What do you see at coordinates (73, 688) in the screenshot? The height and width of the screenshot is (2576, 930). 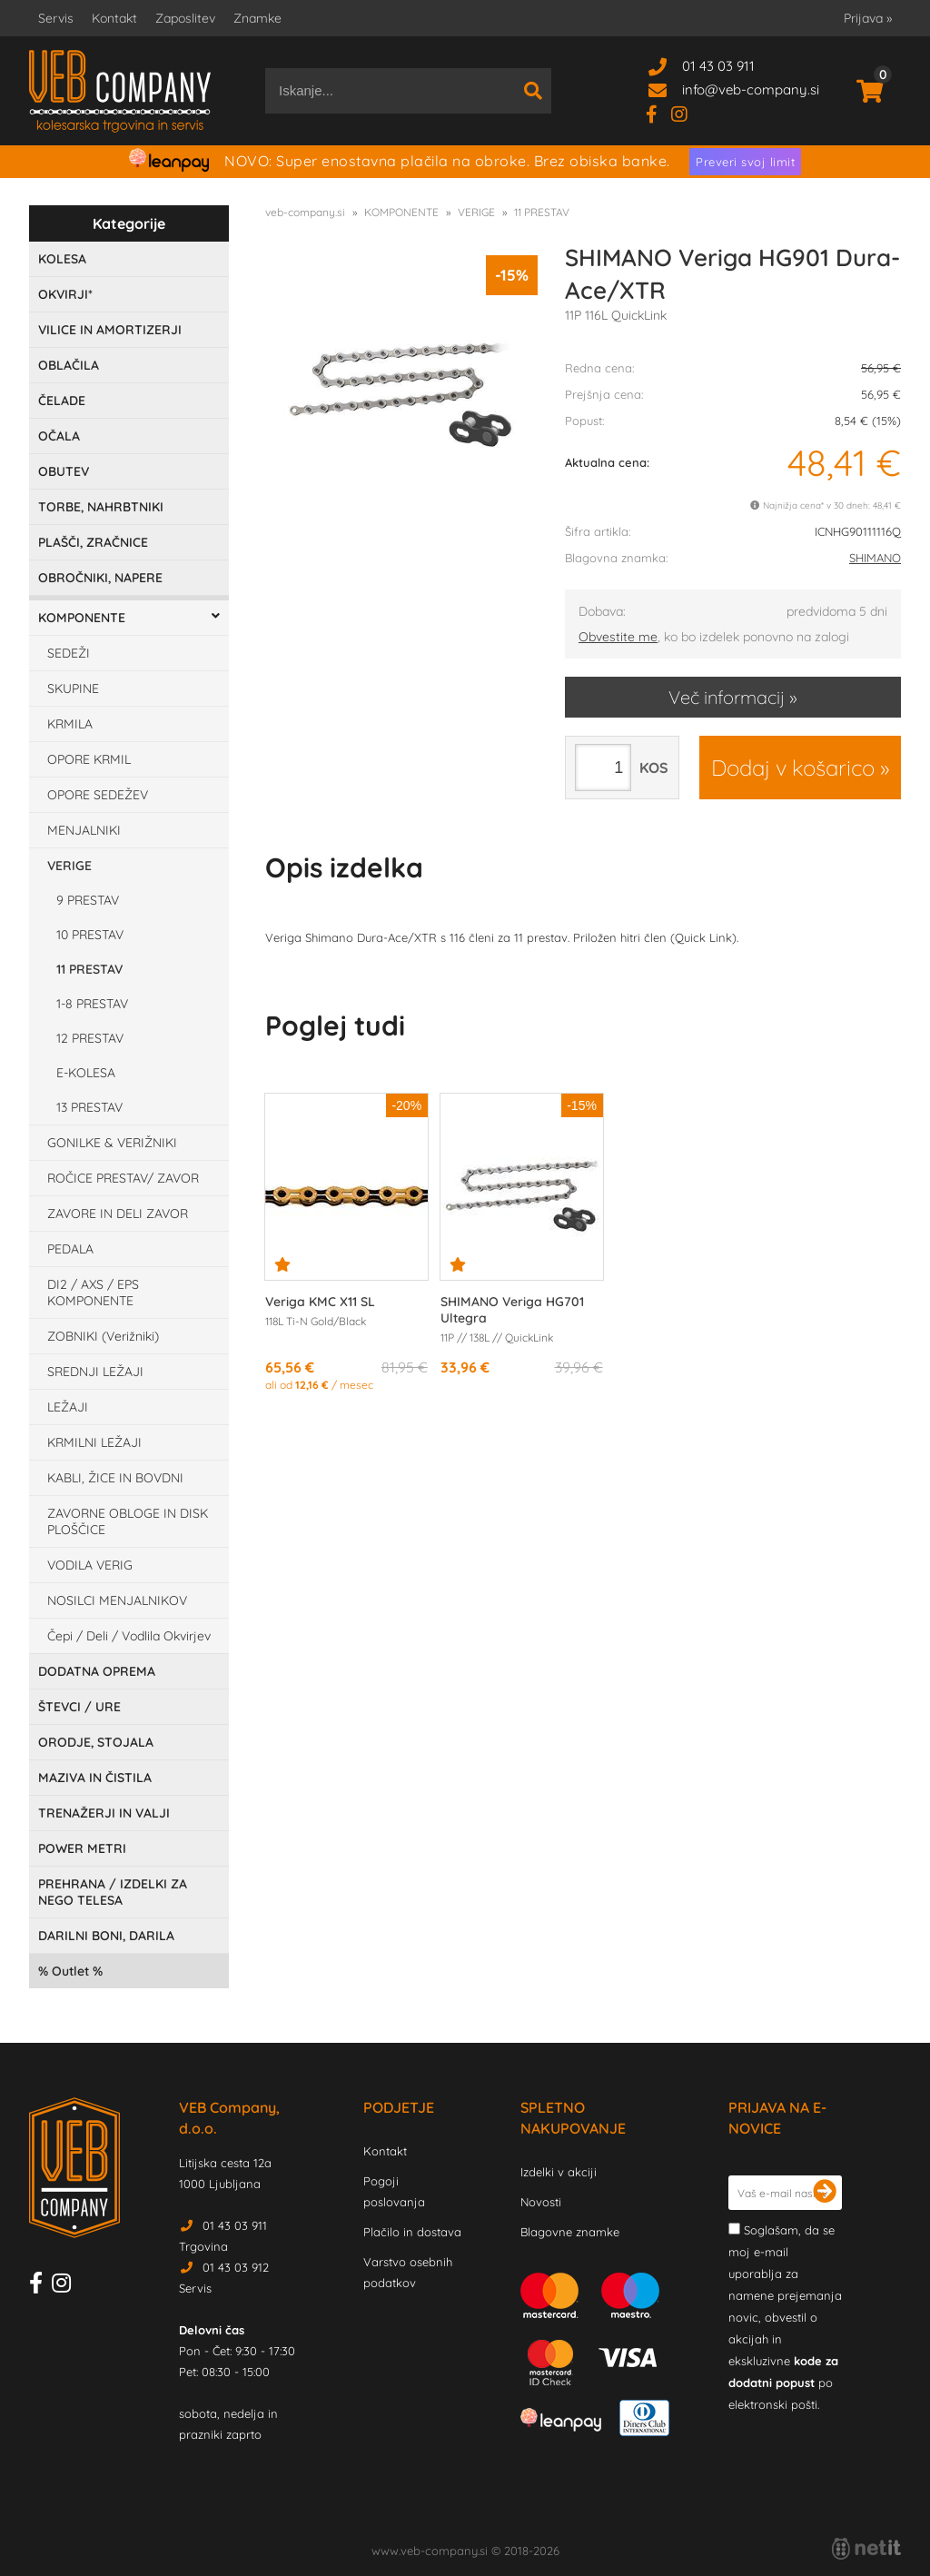 I see `SKUPINE` at bounding box center [73, 688].